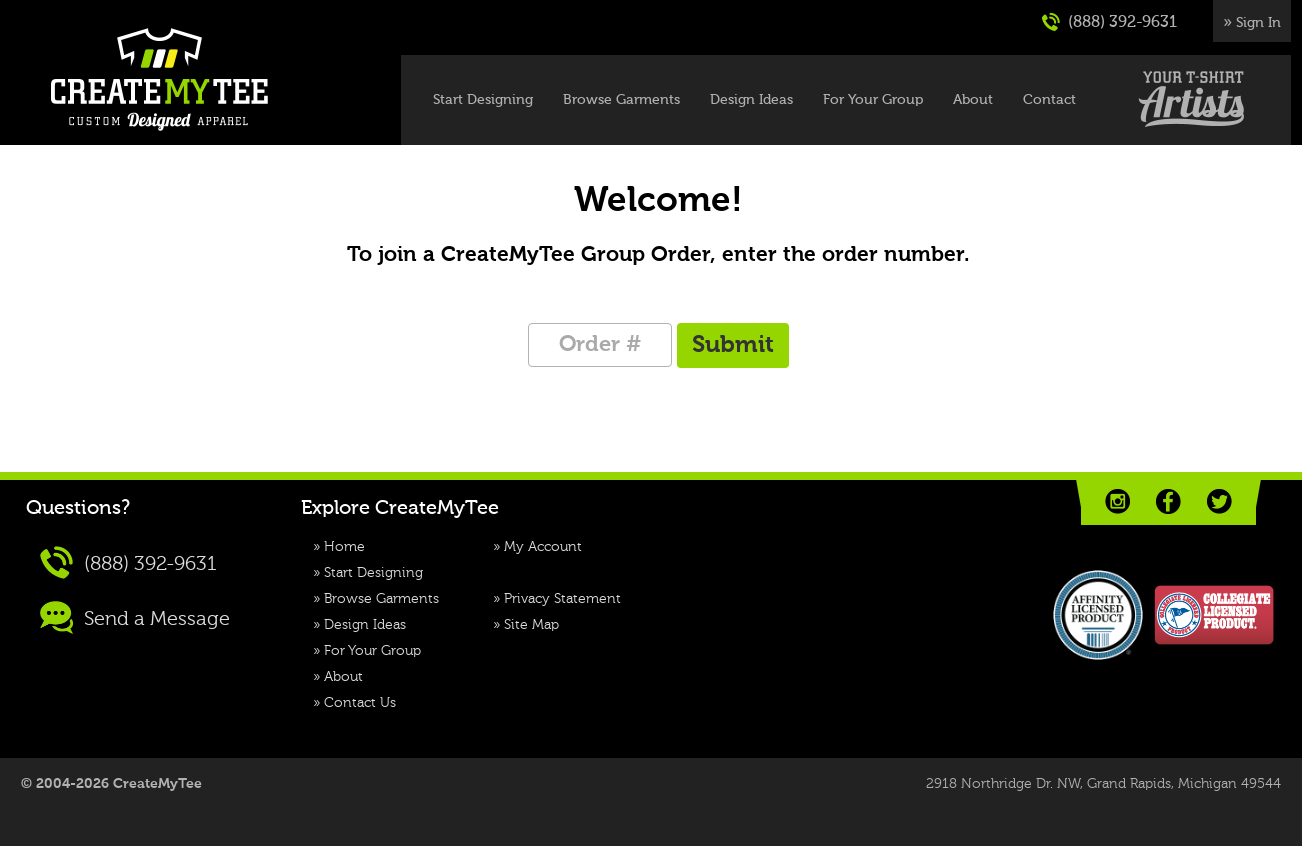 This screenshot has width=1302, height=846. What do you see at coordinates (531, 625) in the screenshot?
I see `Site Map` at bounding box center [531, 625].